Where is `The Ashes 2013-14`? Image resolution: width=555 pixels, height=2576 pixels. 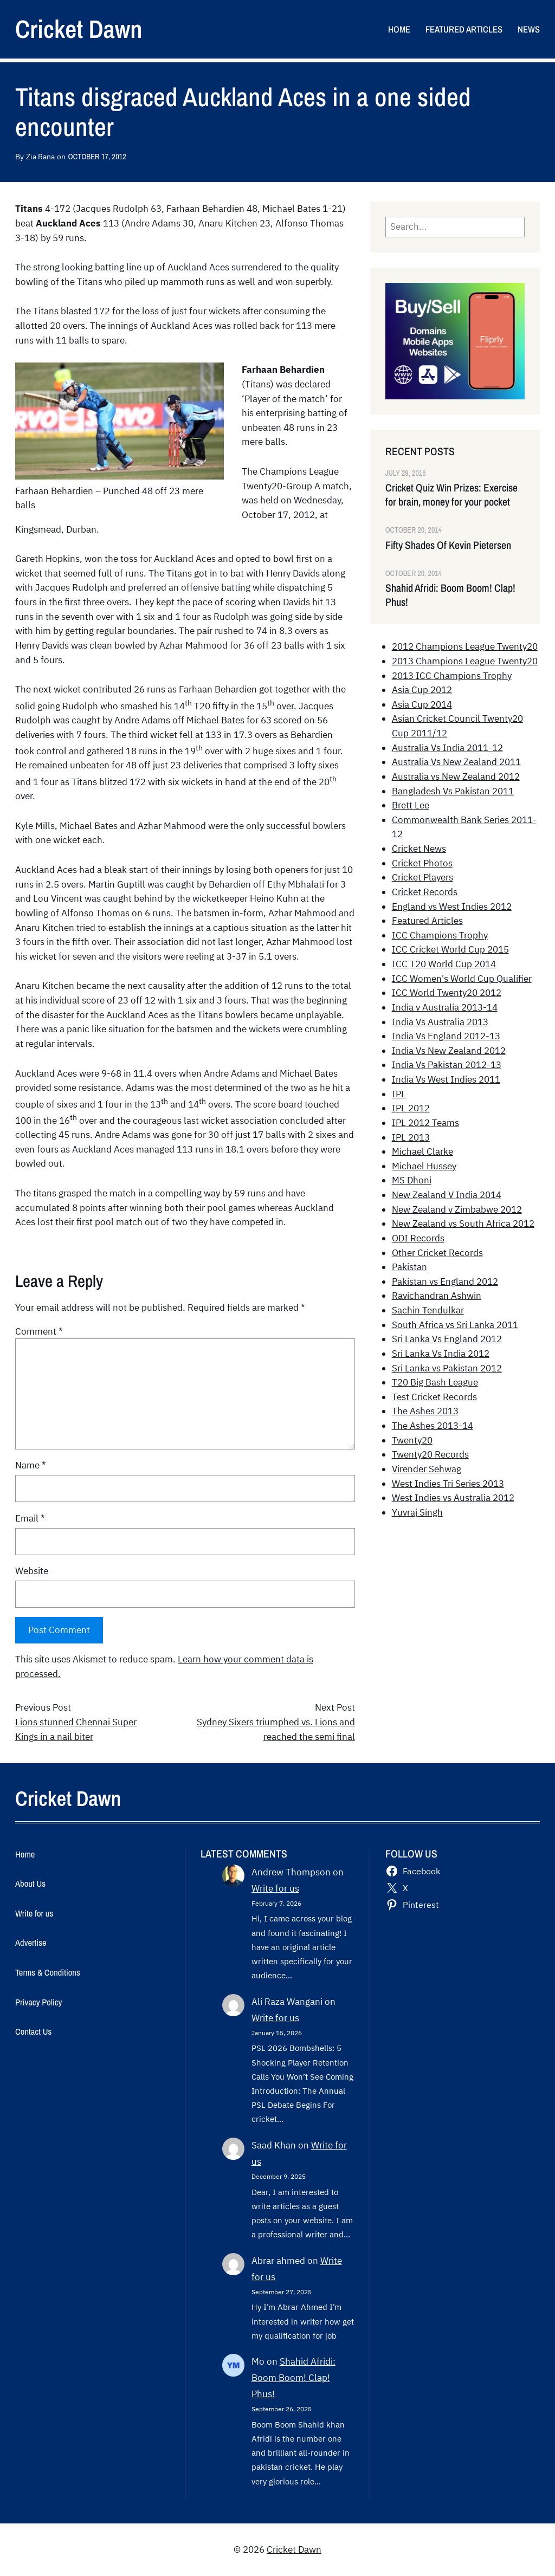 The Ashes 2013-14 is located at coordinates (432, 1426).